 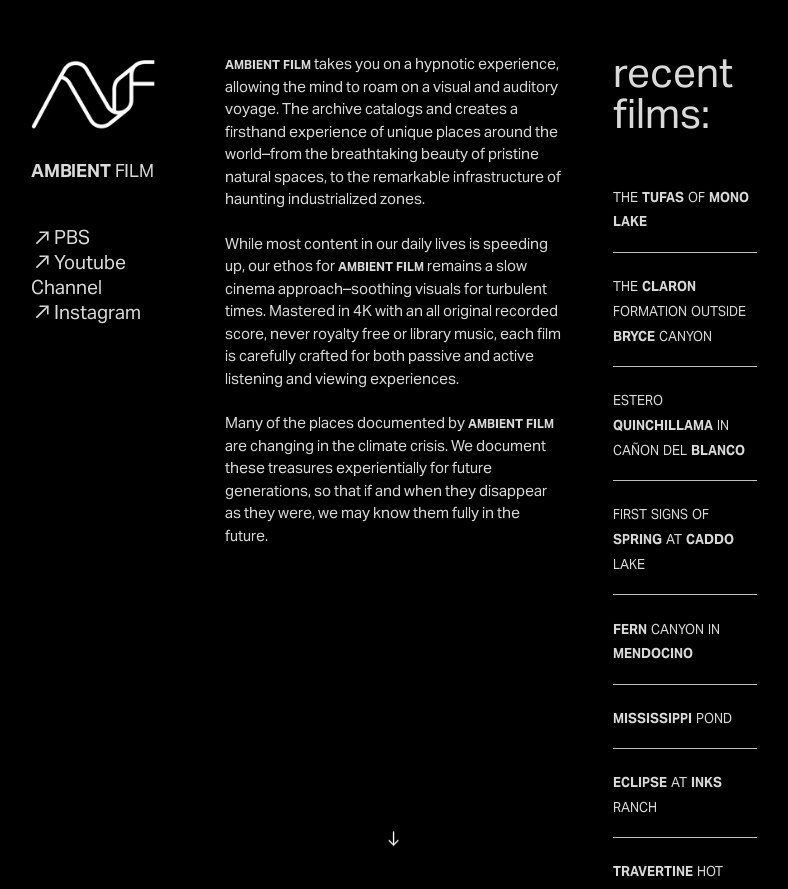 What do you see at coordinates (78, 274) in the screenshot?
I see `Youtube Channel` at bounding box center [78, 274].